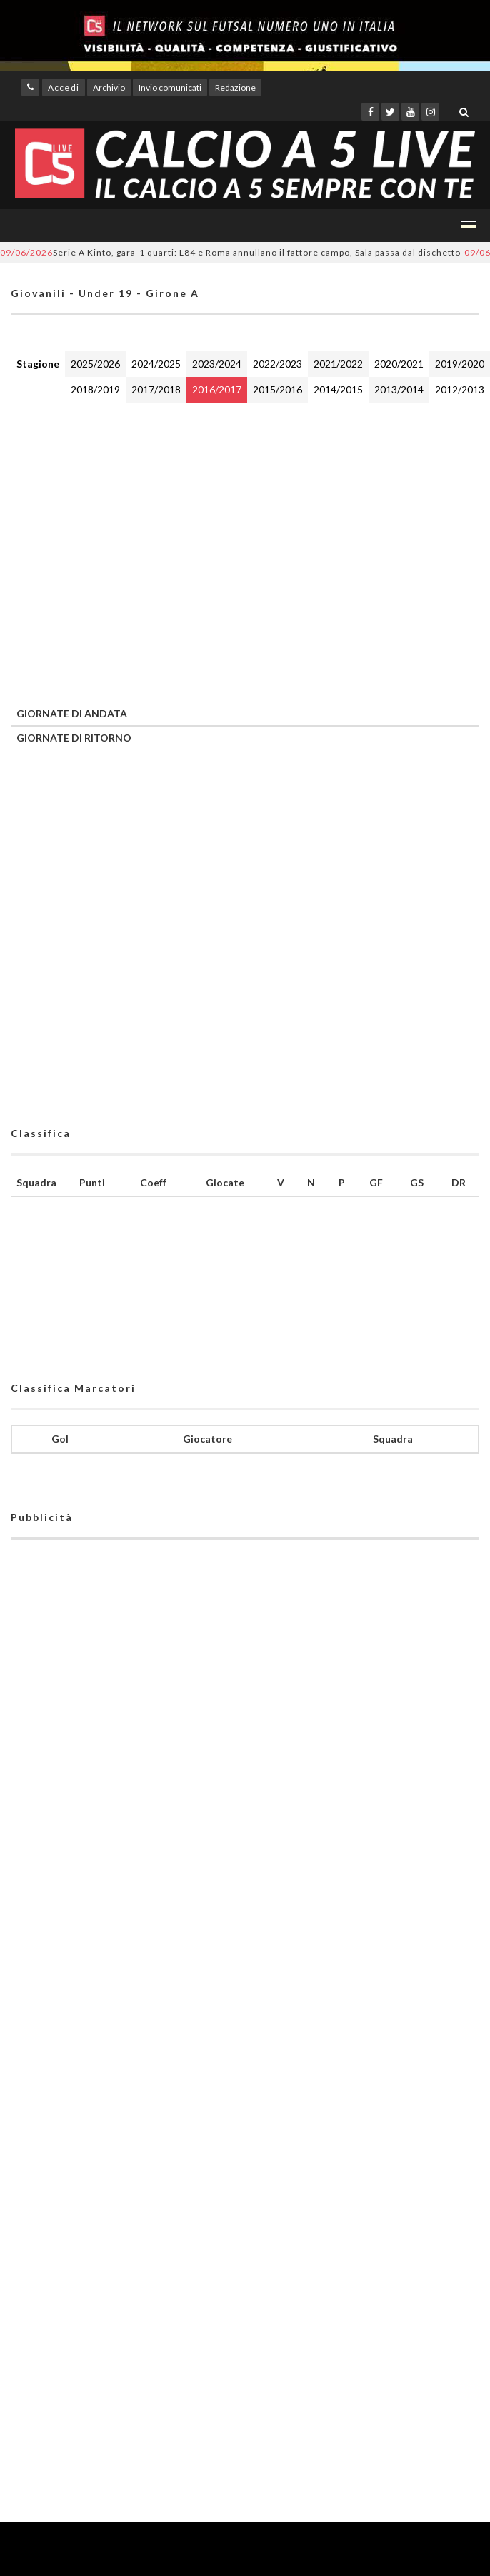  Describe the element at coordinates (277, 364) in the screenshot. I see `2022/2023` at that location.